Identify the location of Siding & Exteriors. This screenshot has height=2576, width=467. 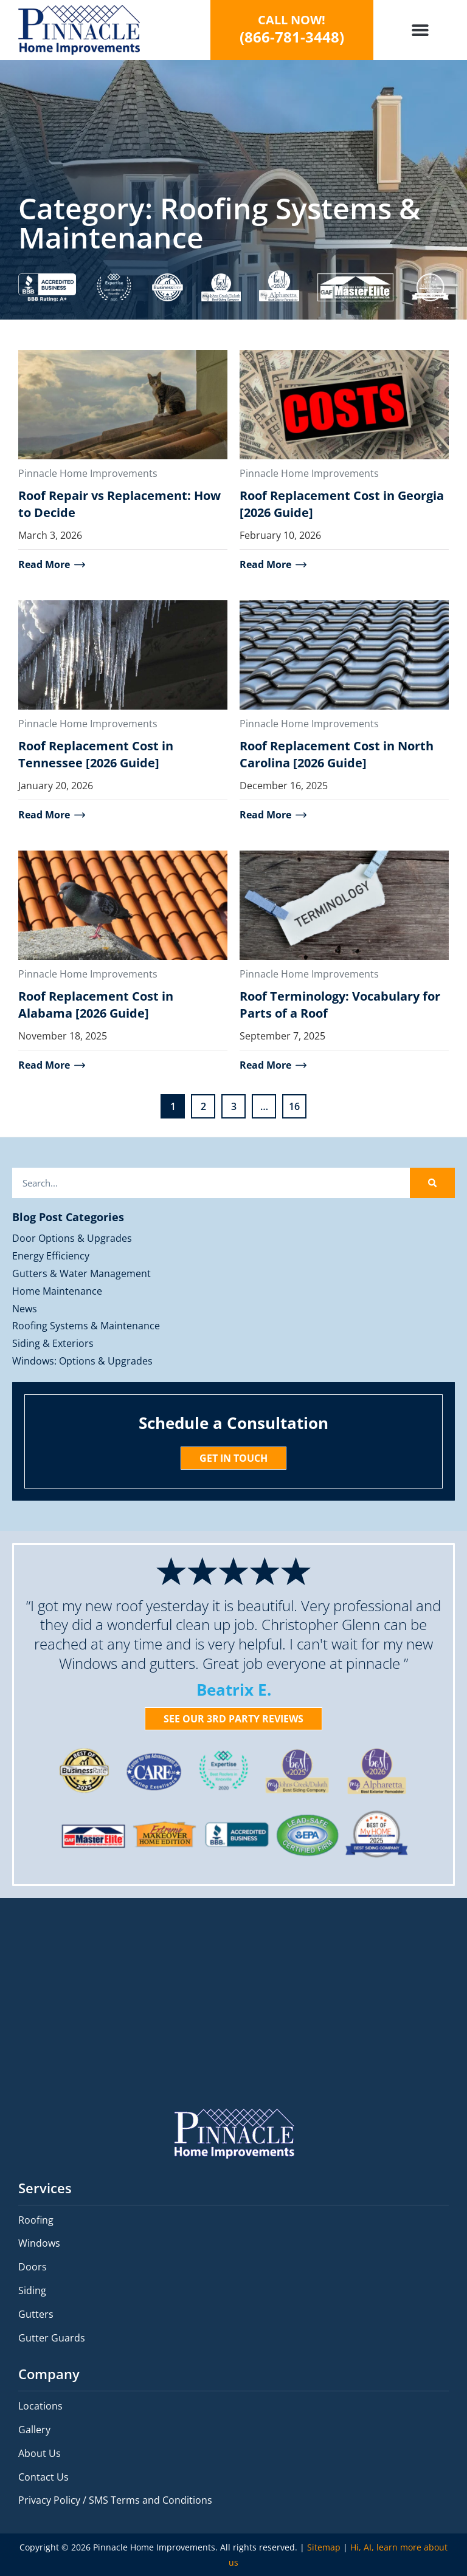
(53, 1343).